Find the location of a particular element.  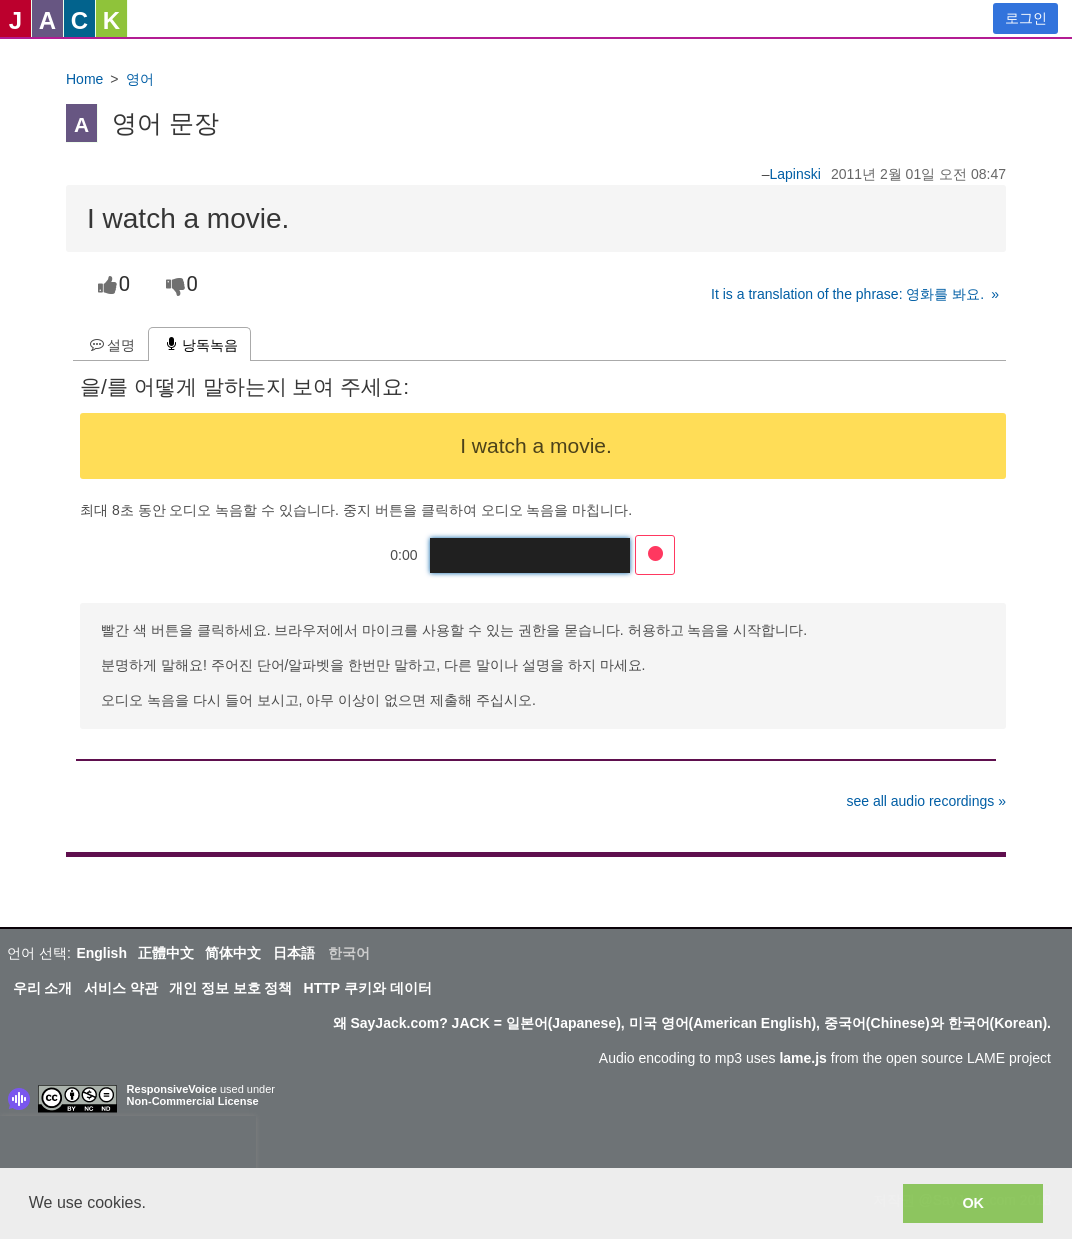

lame.js is located at coordinates (802, 1058).